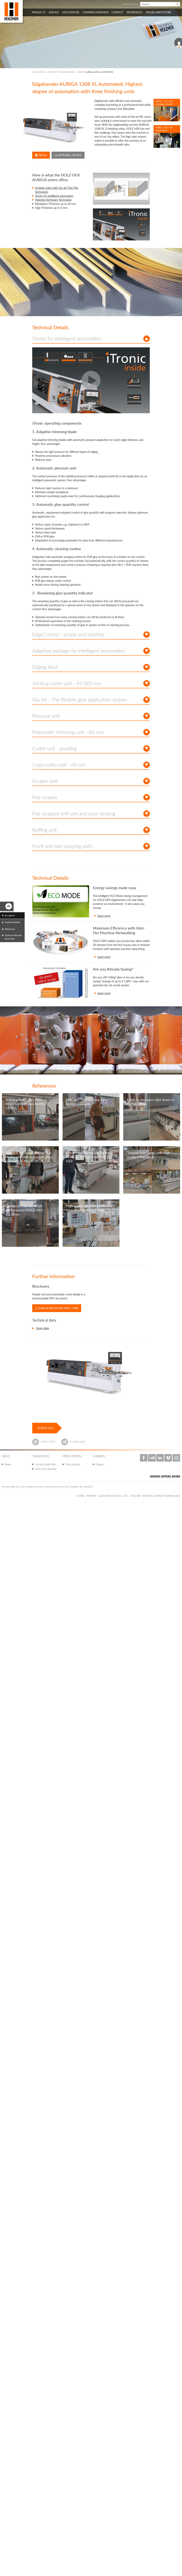 This screenshot has width=182, height=2576. Describe the element at coordinates (46, 1428) in the screenshot. I see `AURIGA Serie` at that location.